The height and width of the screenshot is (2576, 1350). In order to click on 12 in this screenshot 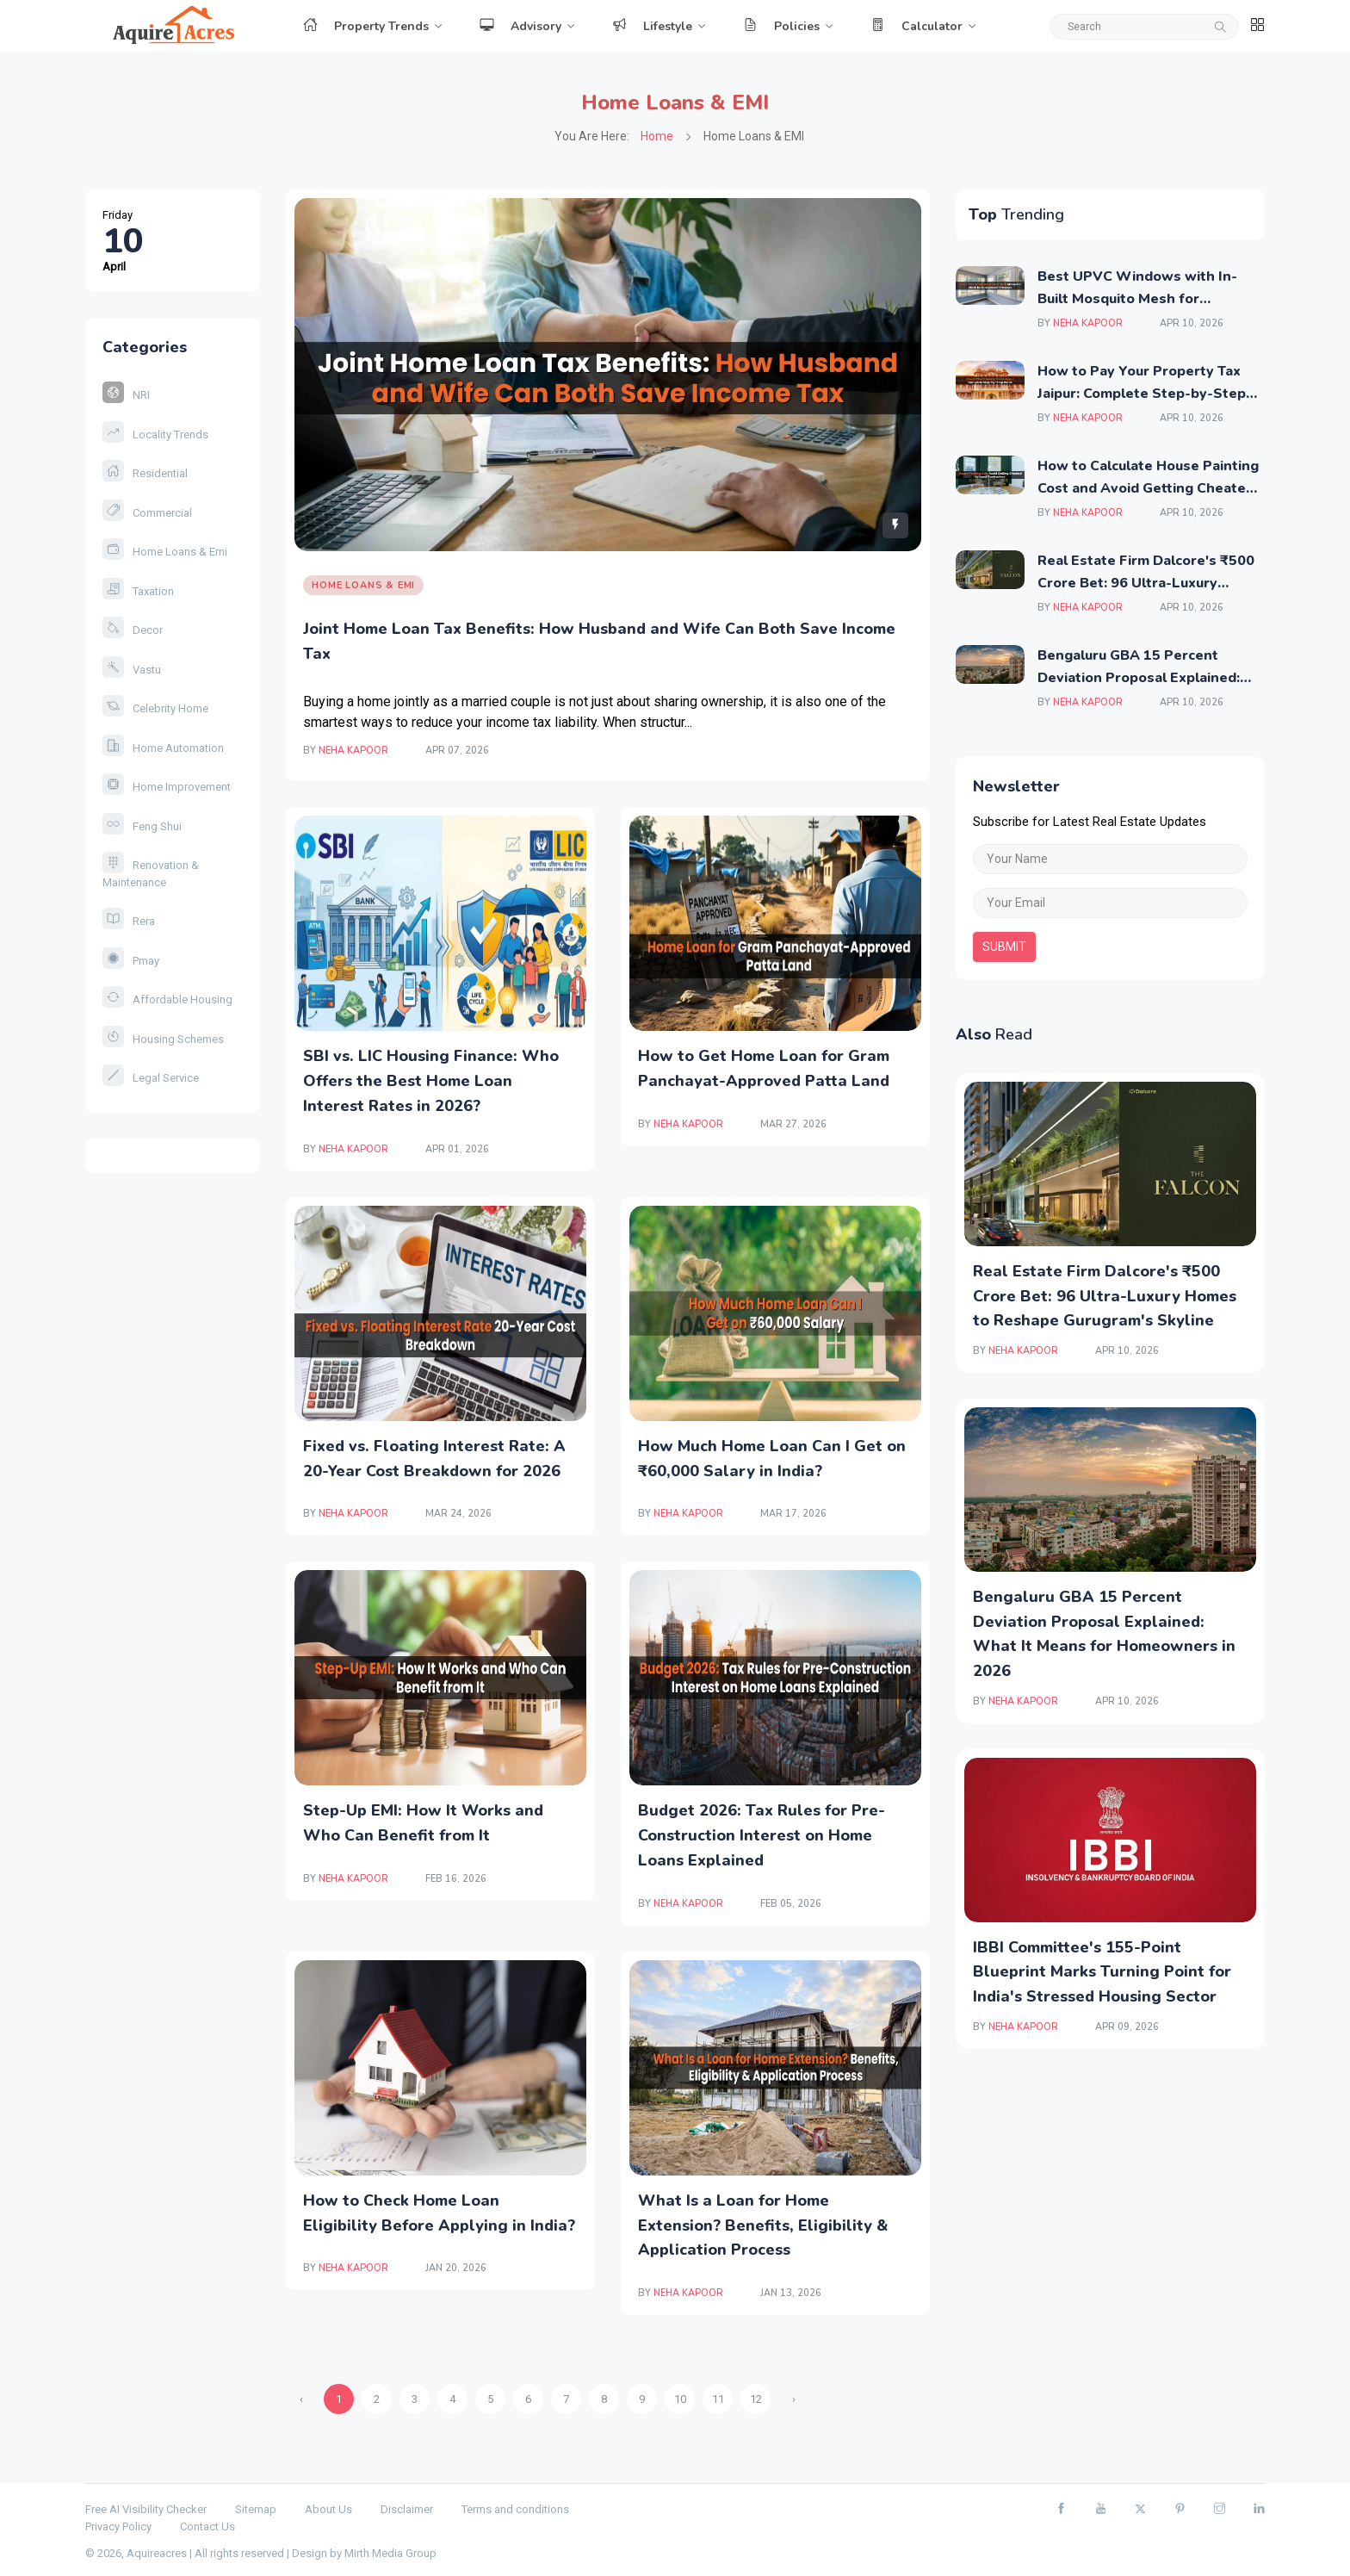, I will do `click(756, 2399)`.